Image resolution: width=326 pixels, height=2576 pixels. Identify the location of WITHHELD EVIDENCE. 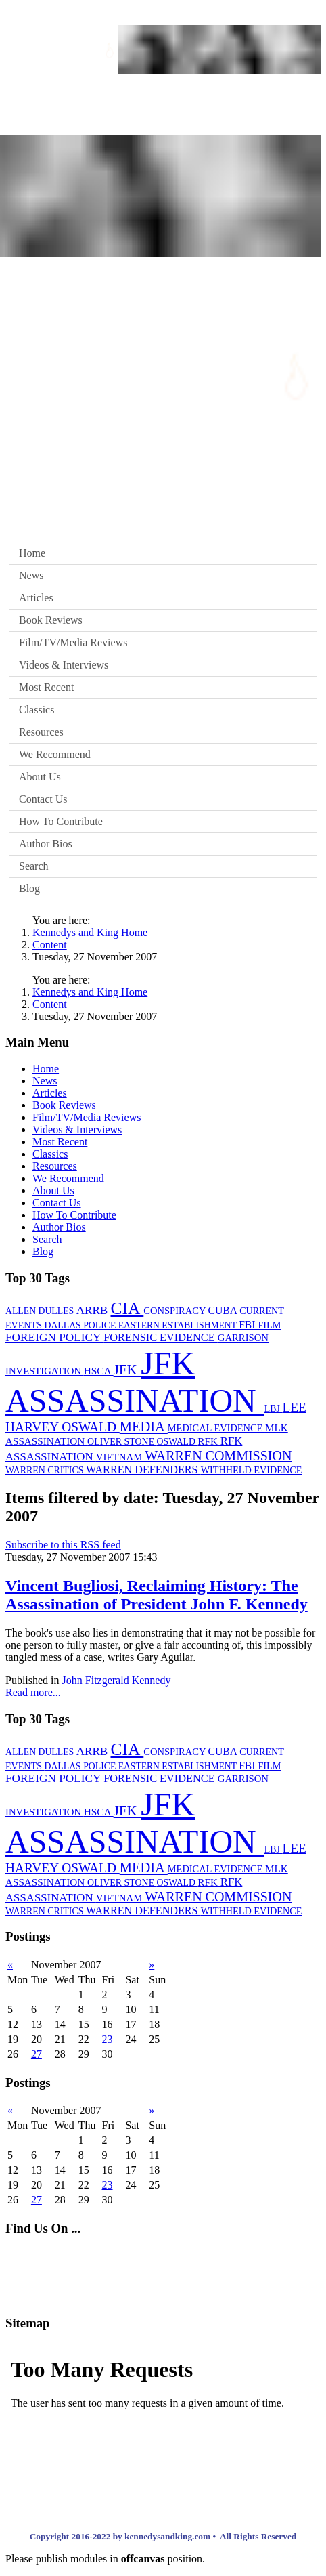
(251, 1469).